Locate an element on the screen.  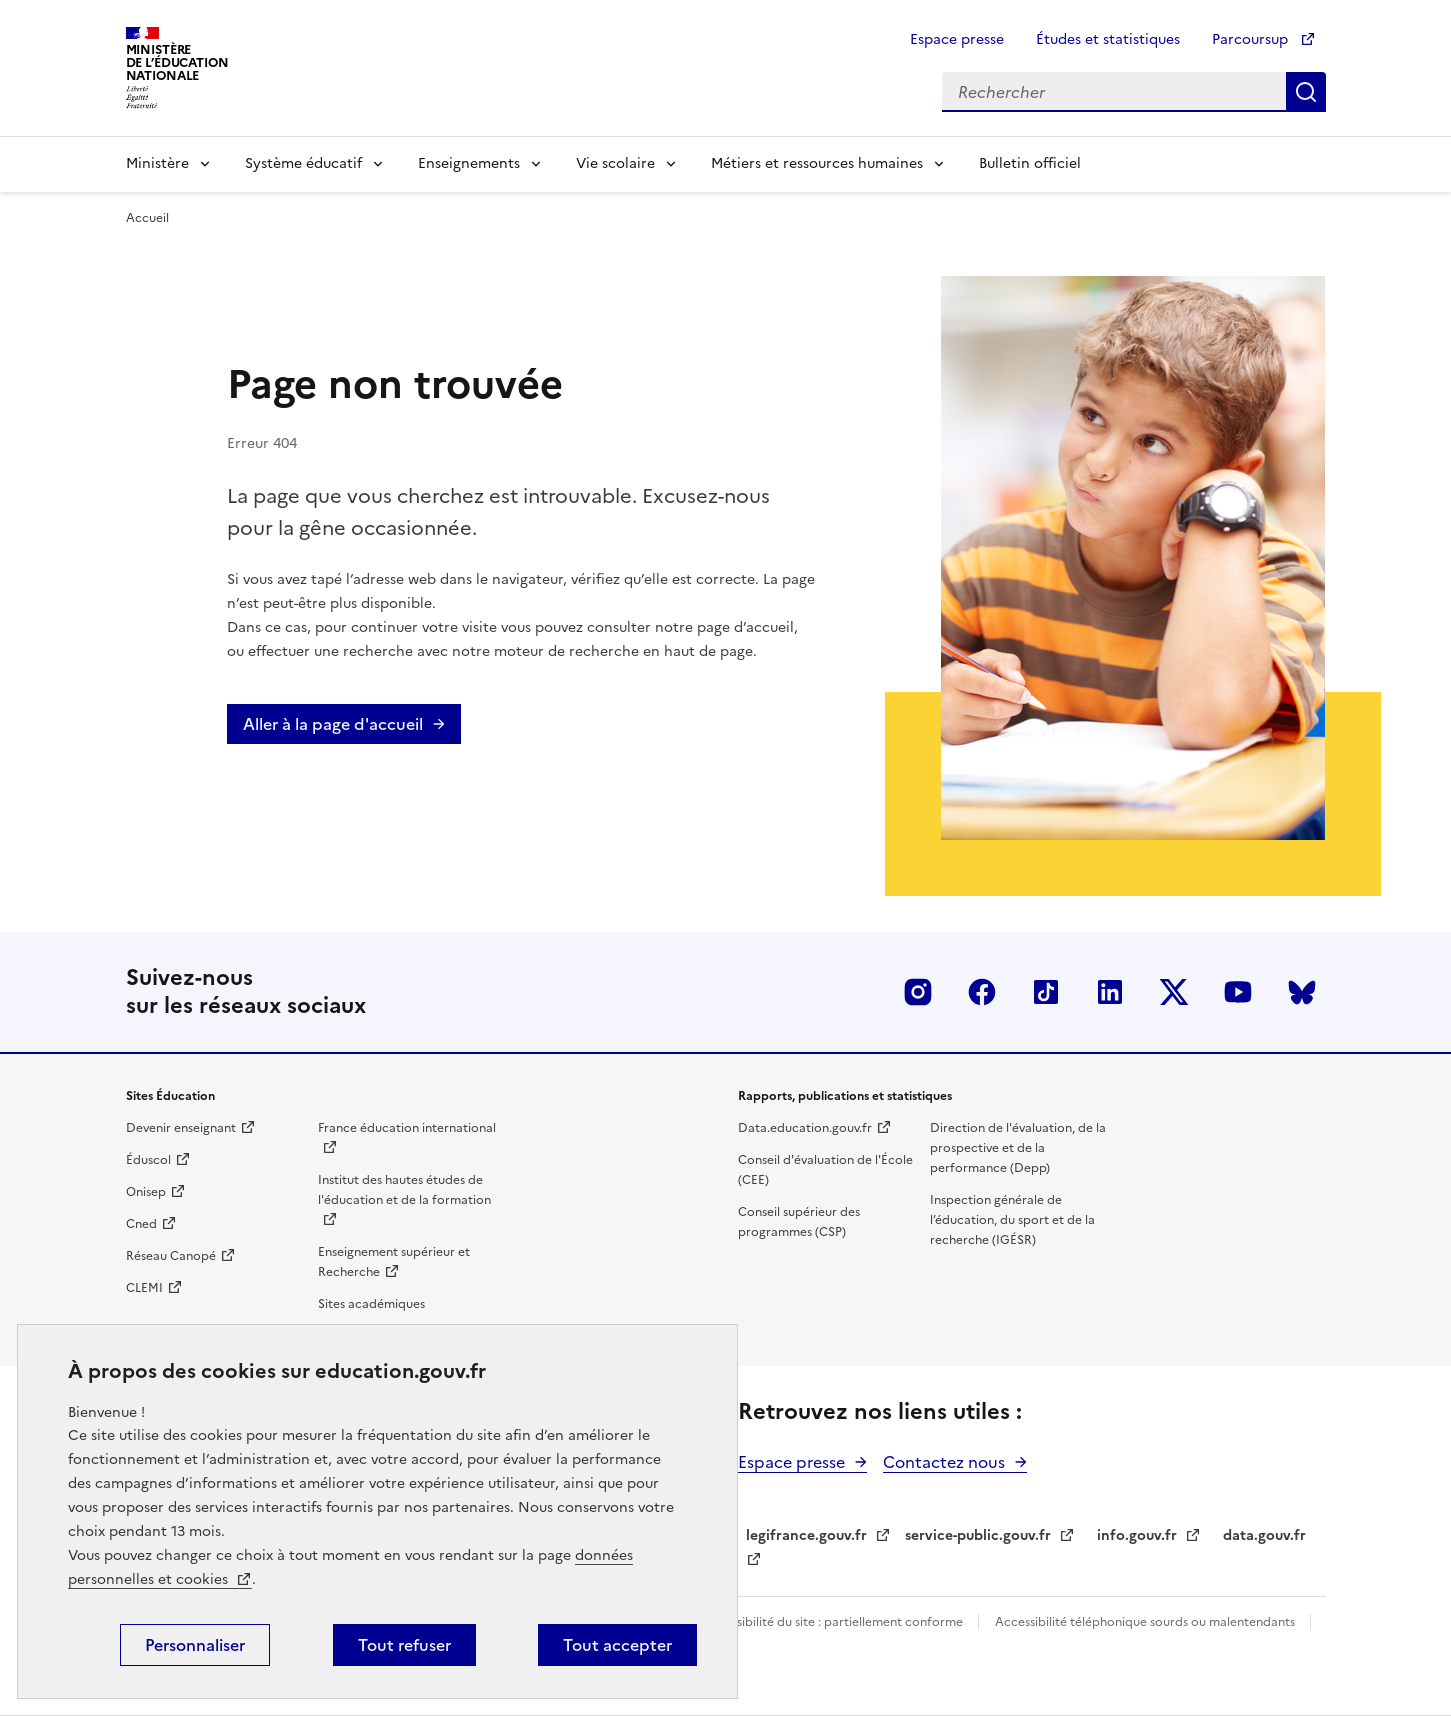
Accessibilité téléphonique sourds ou malentendants is located at coordinates (1146, 1622).